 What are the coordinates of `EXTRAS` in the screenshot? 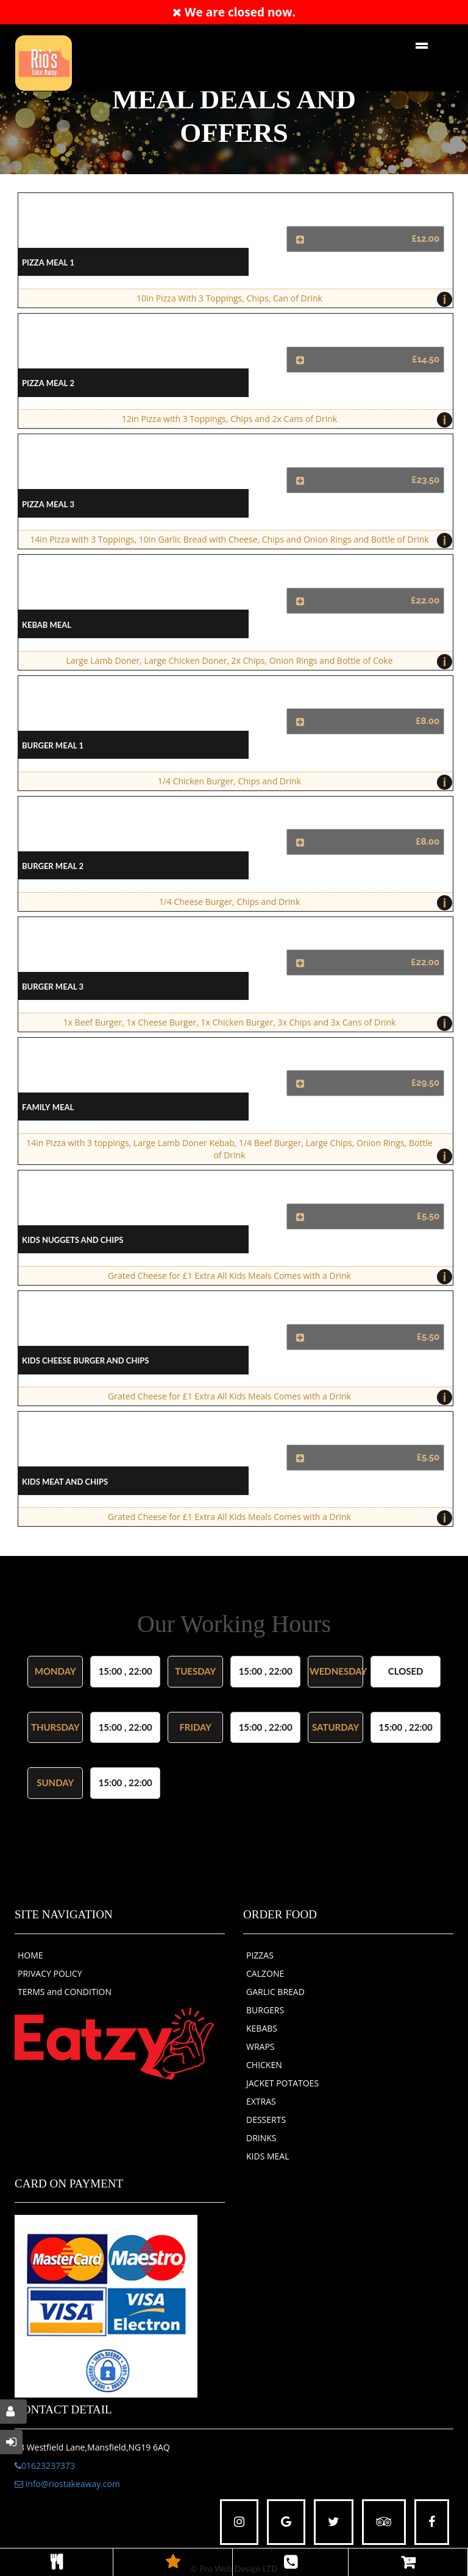 It's located at (261, 2101).